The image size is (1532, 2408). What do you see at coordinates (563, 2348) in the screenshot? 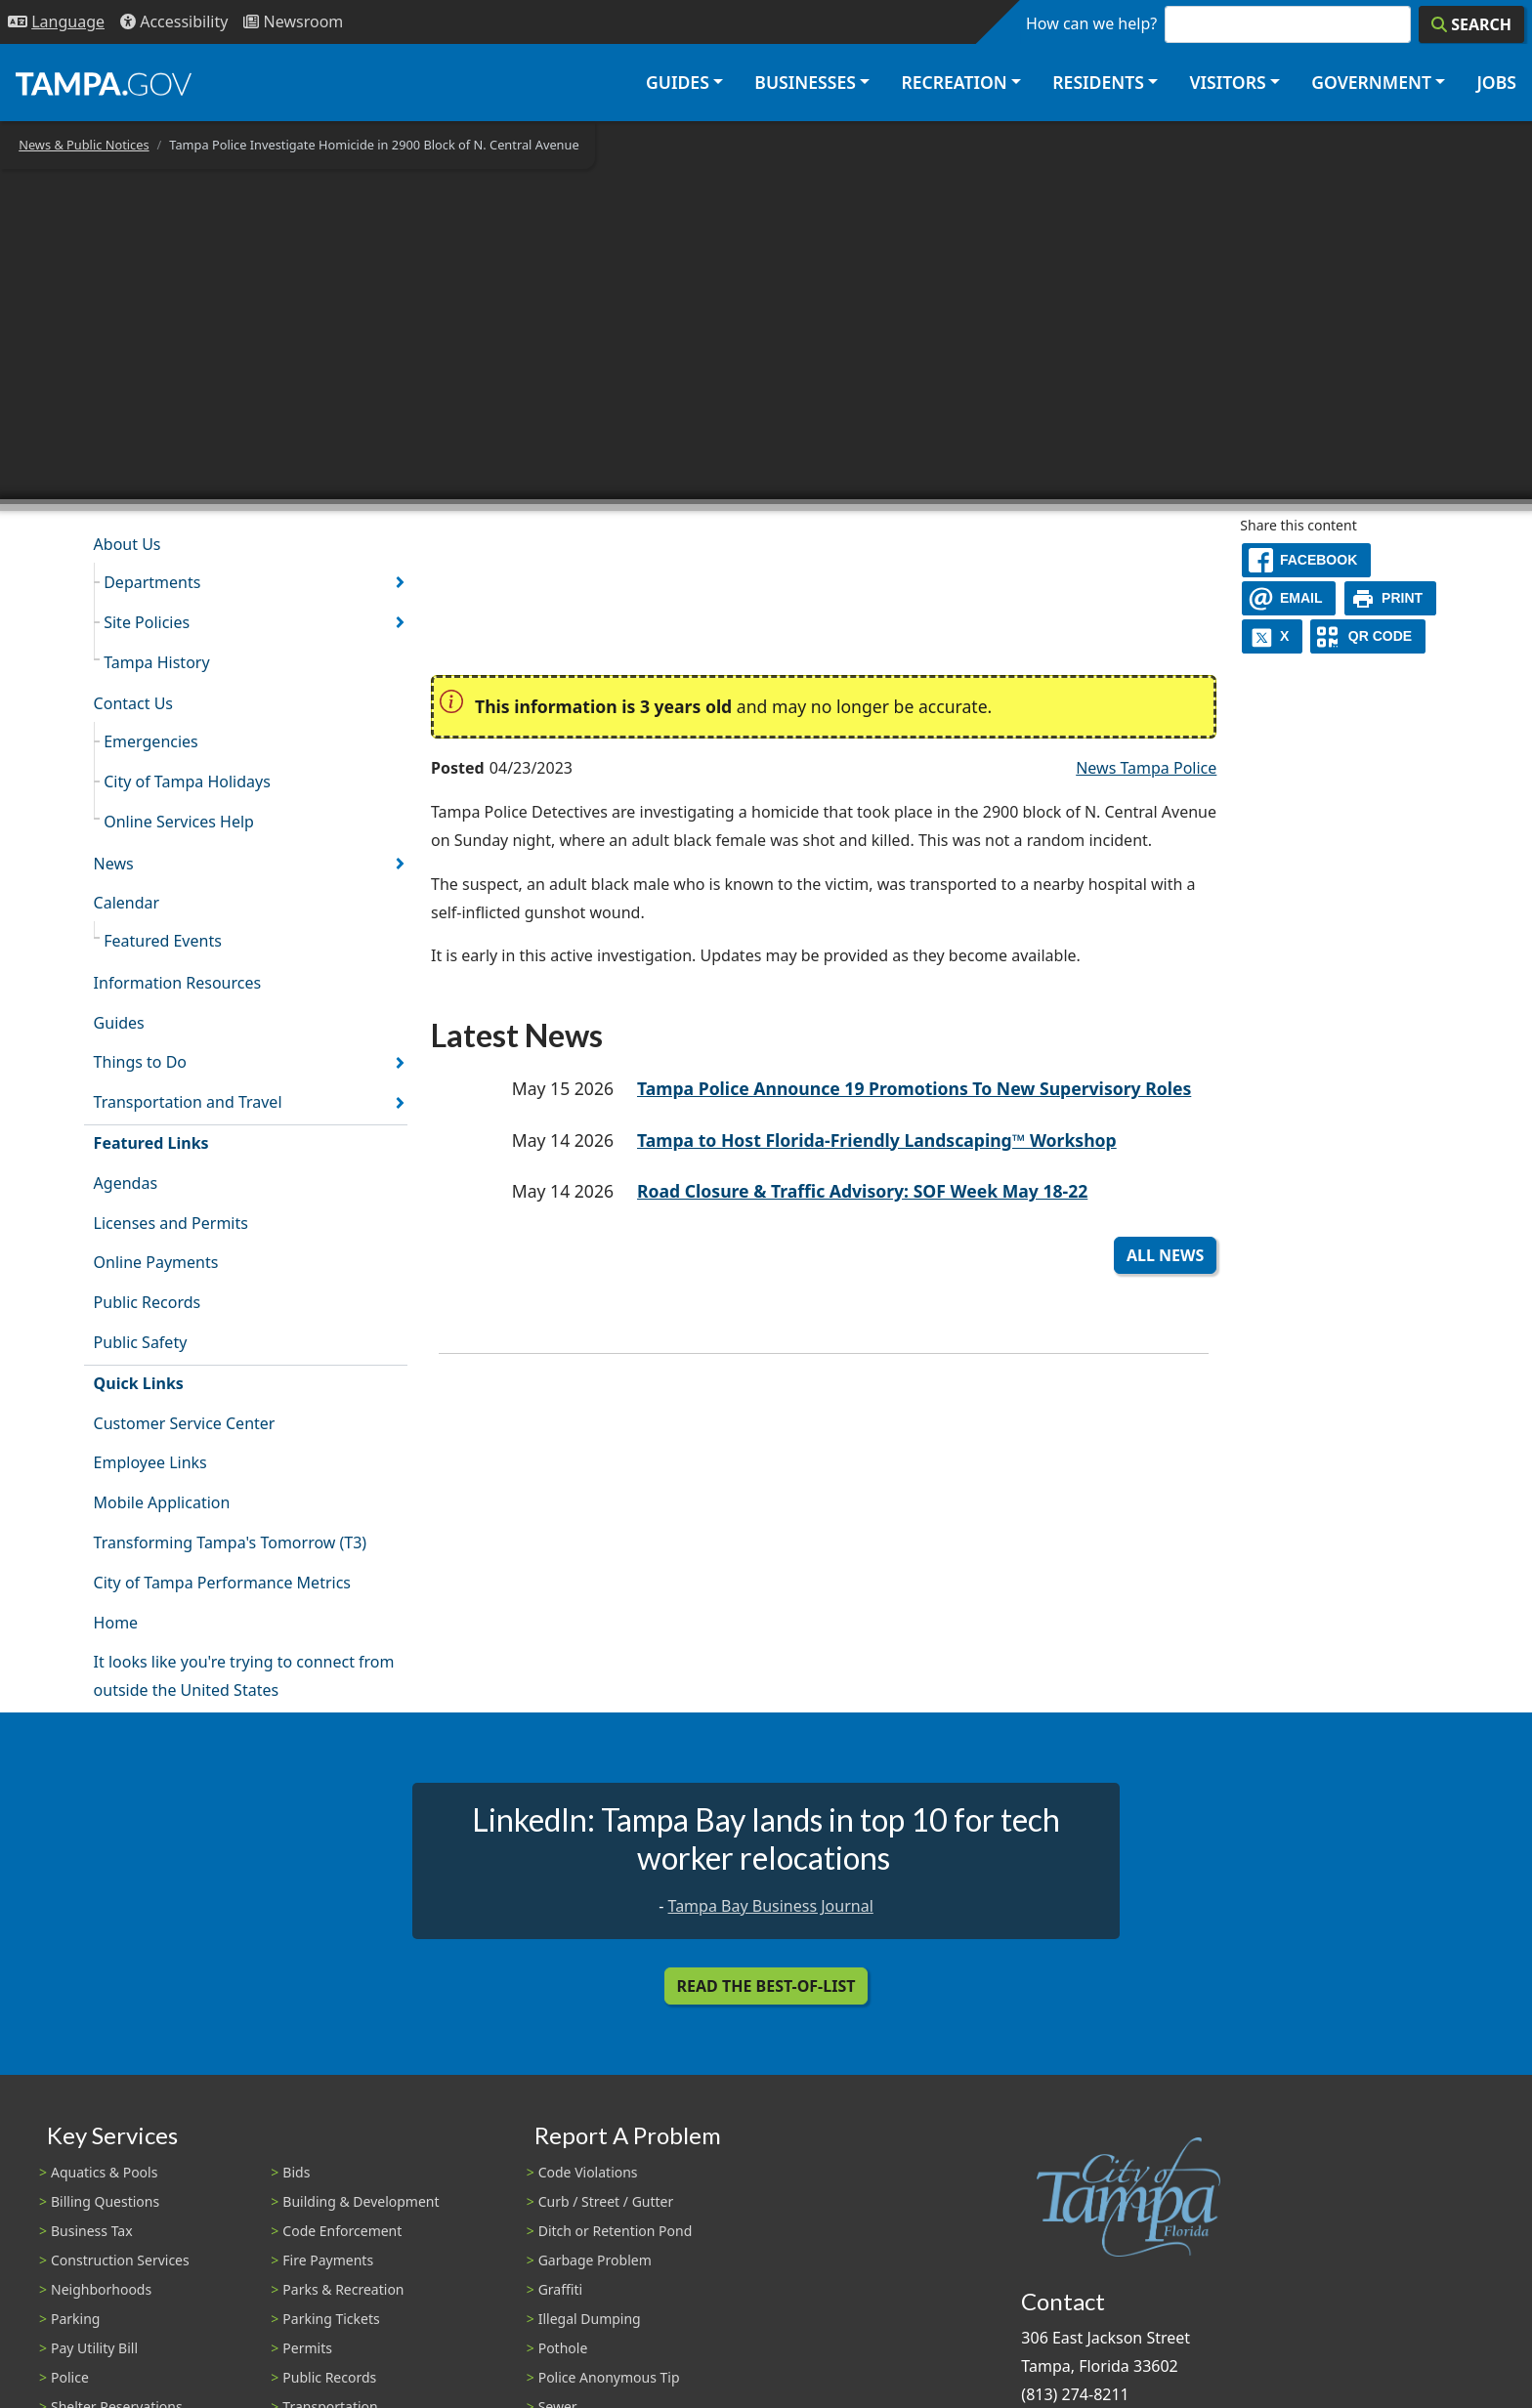
I see `Pothole` at bounding box center [563, 2348].